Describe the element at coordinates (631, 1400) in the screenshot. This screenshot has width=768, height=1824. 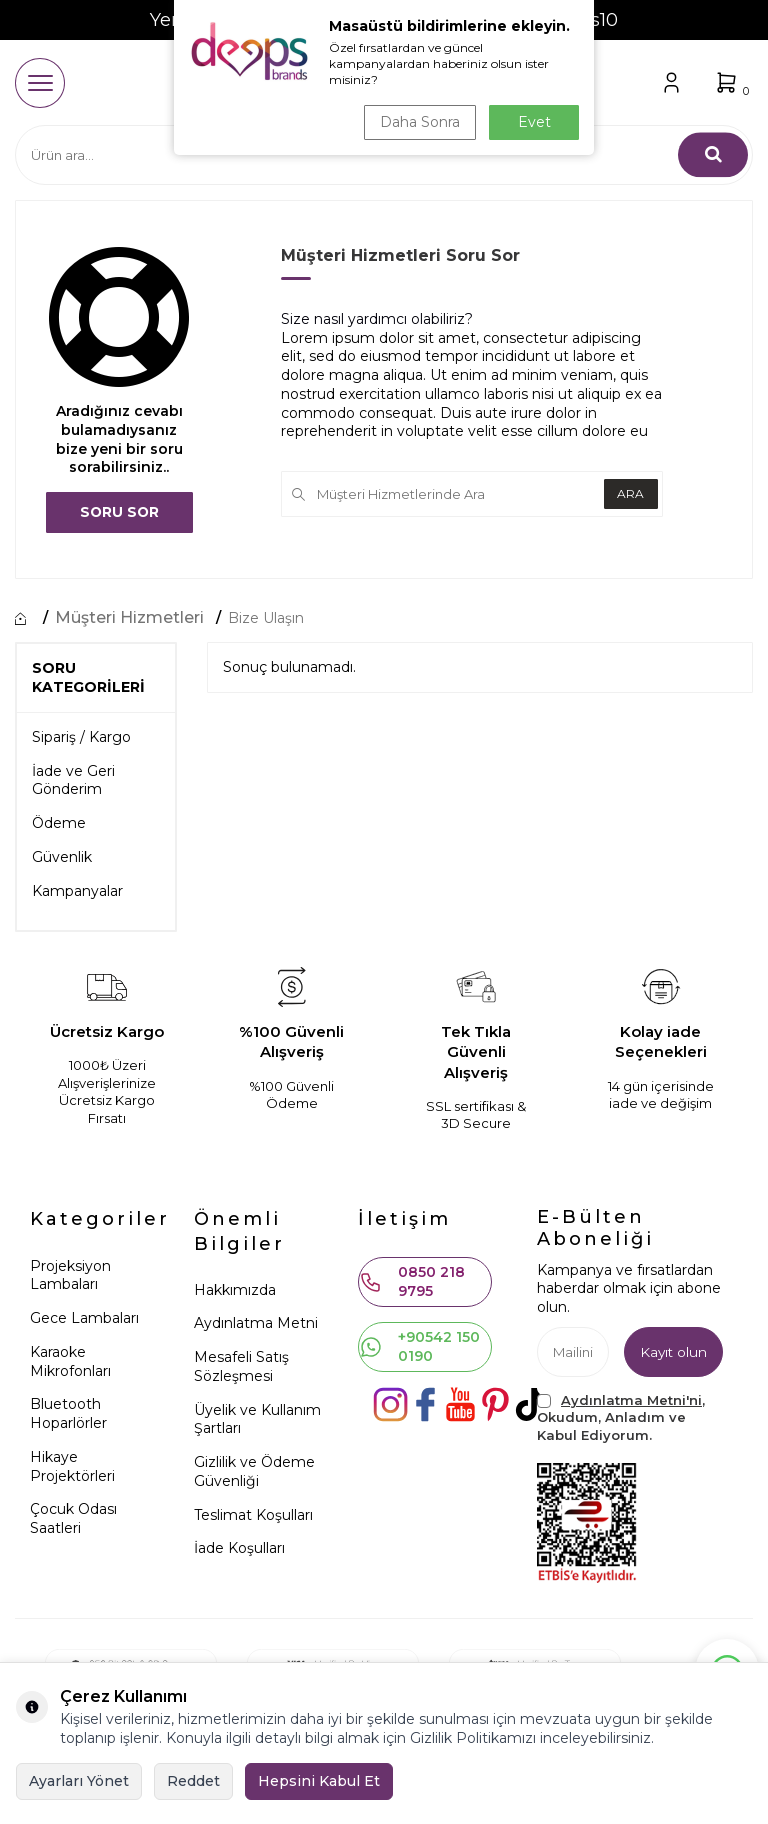
I see `Aydınlatma Metni'ni` at that location.